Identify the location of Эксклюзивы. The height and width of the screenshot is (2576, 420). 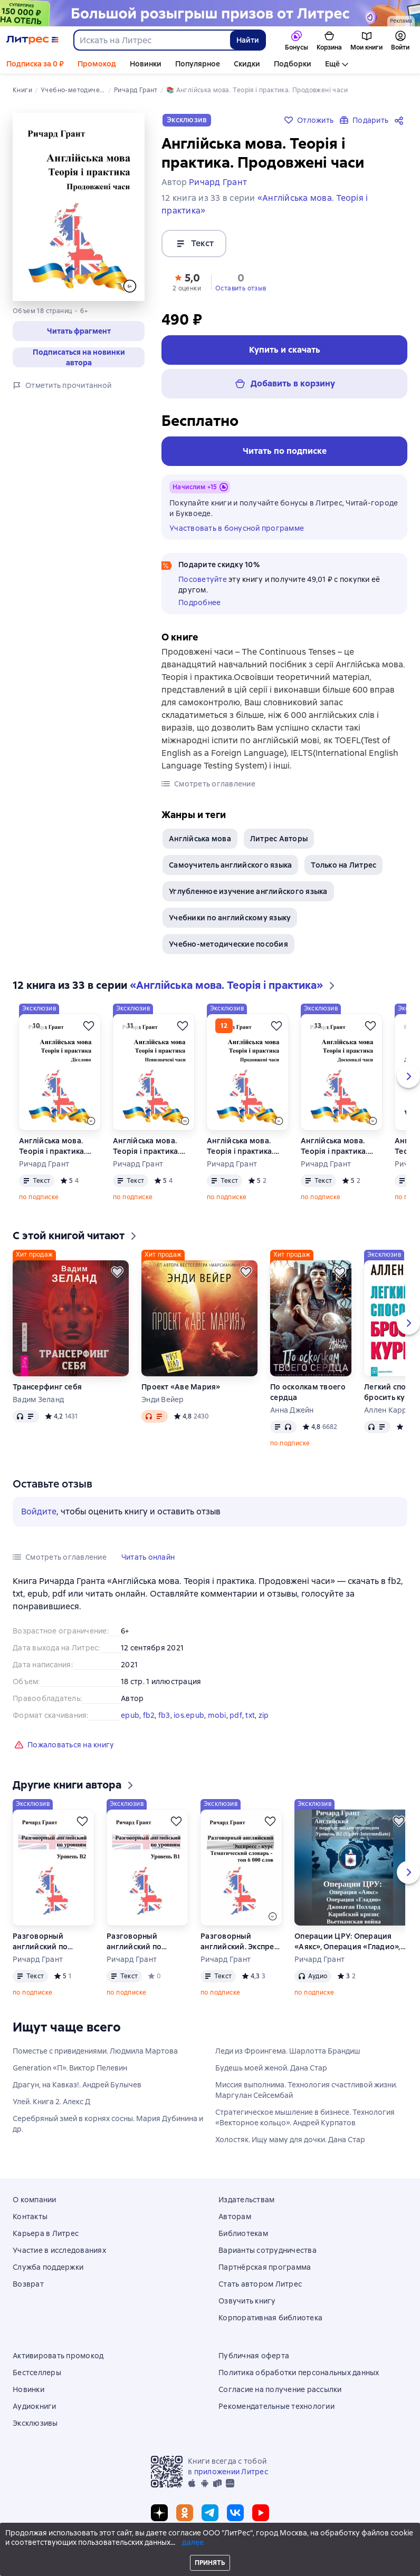
(35, 2423).